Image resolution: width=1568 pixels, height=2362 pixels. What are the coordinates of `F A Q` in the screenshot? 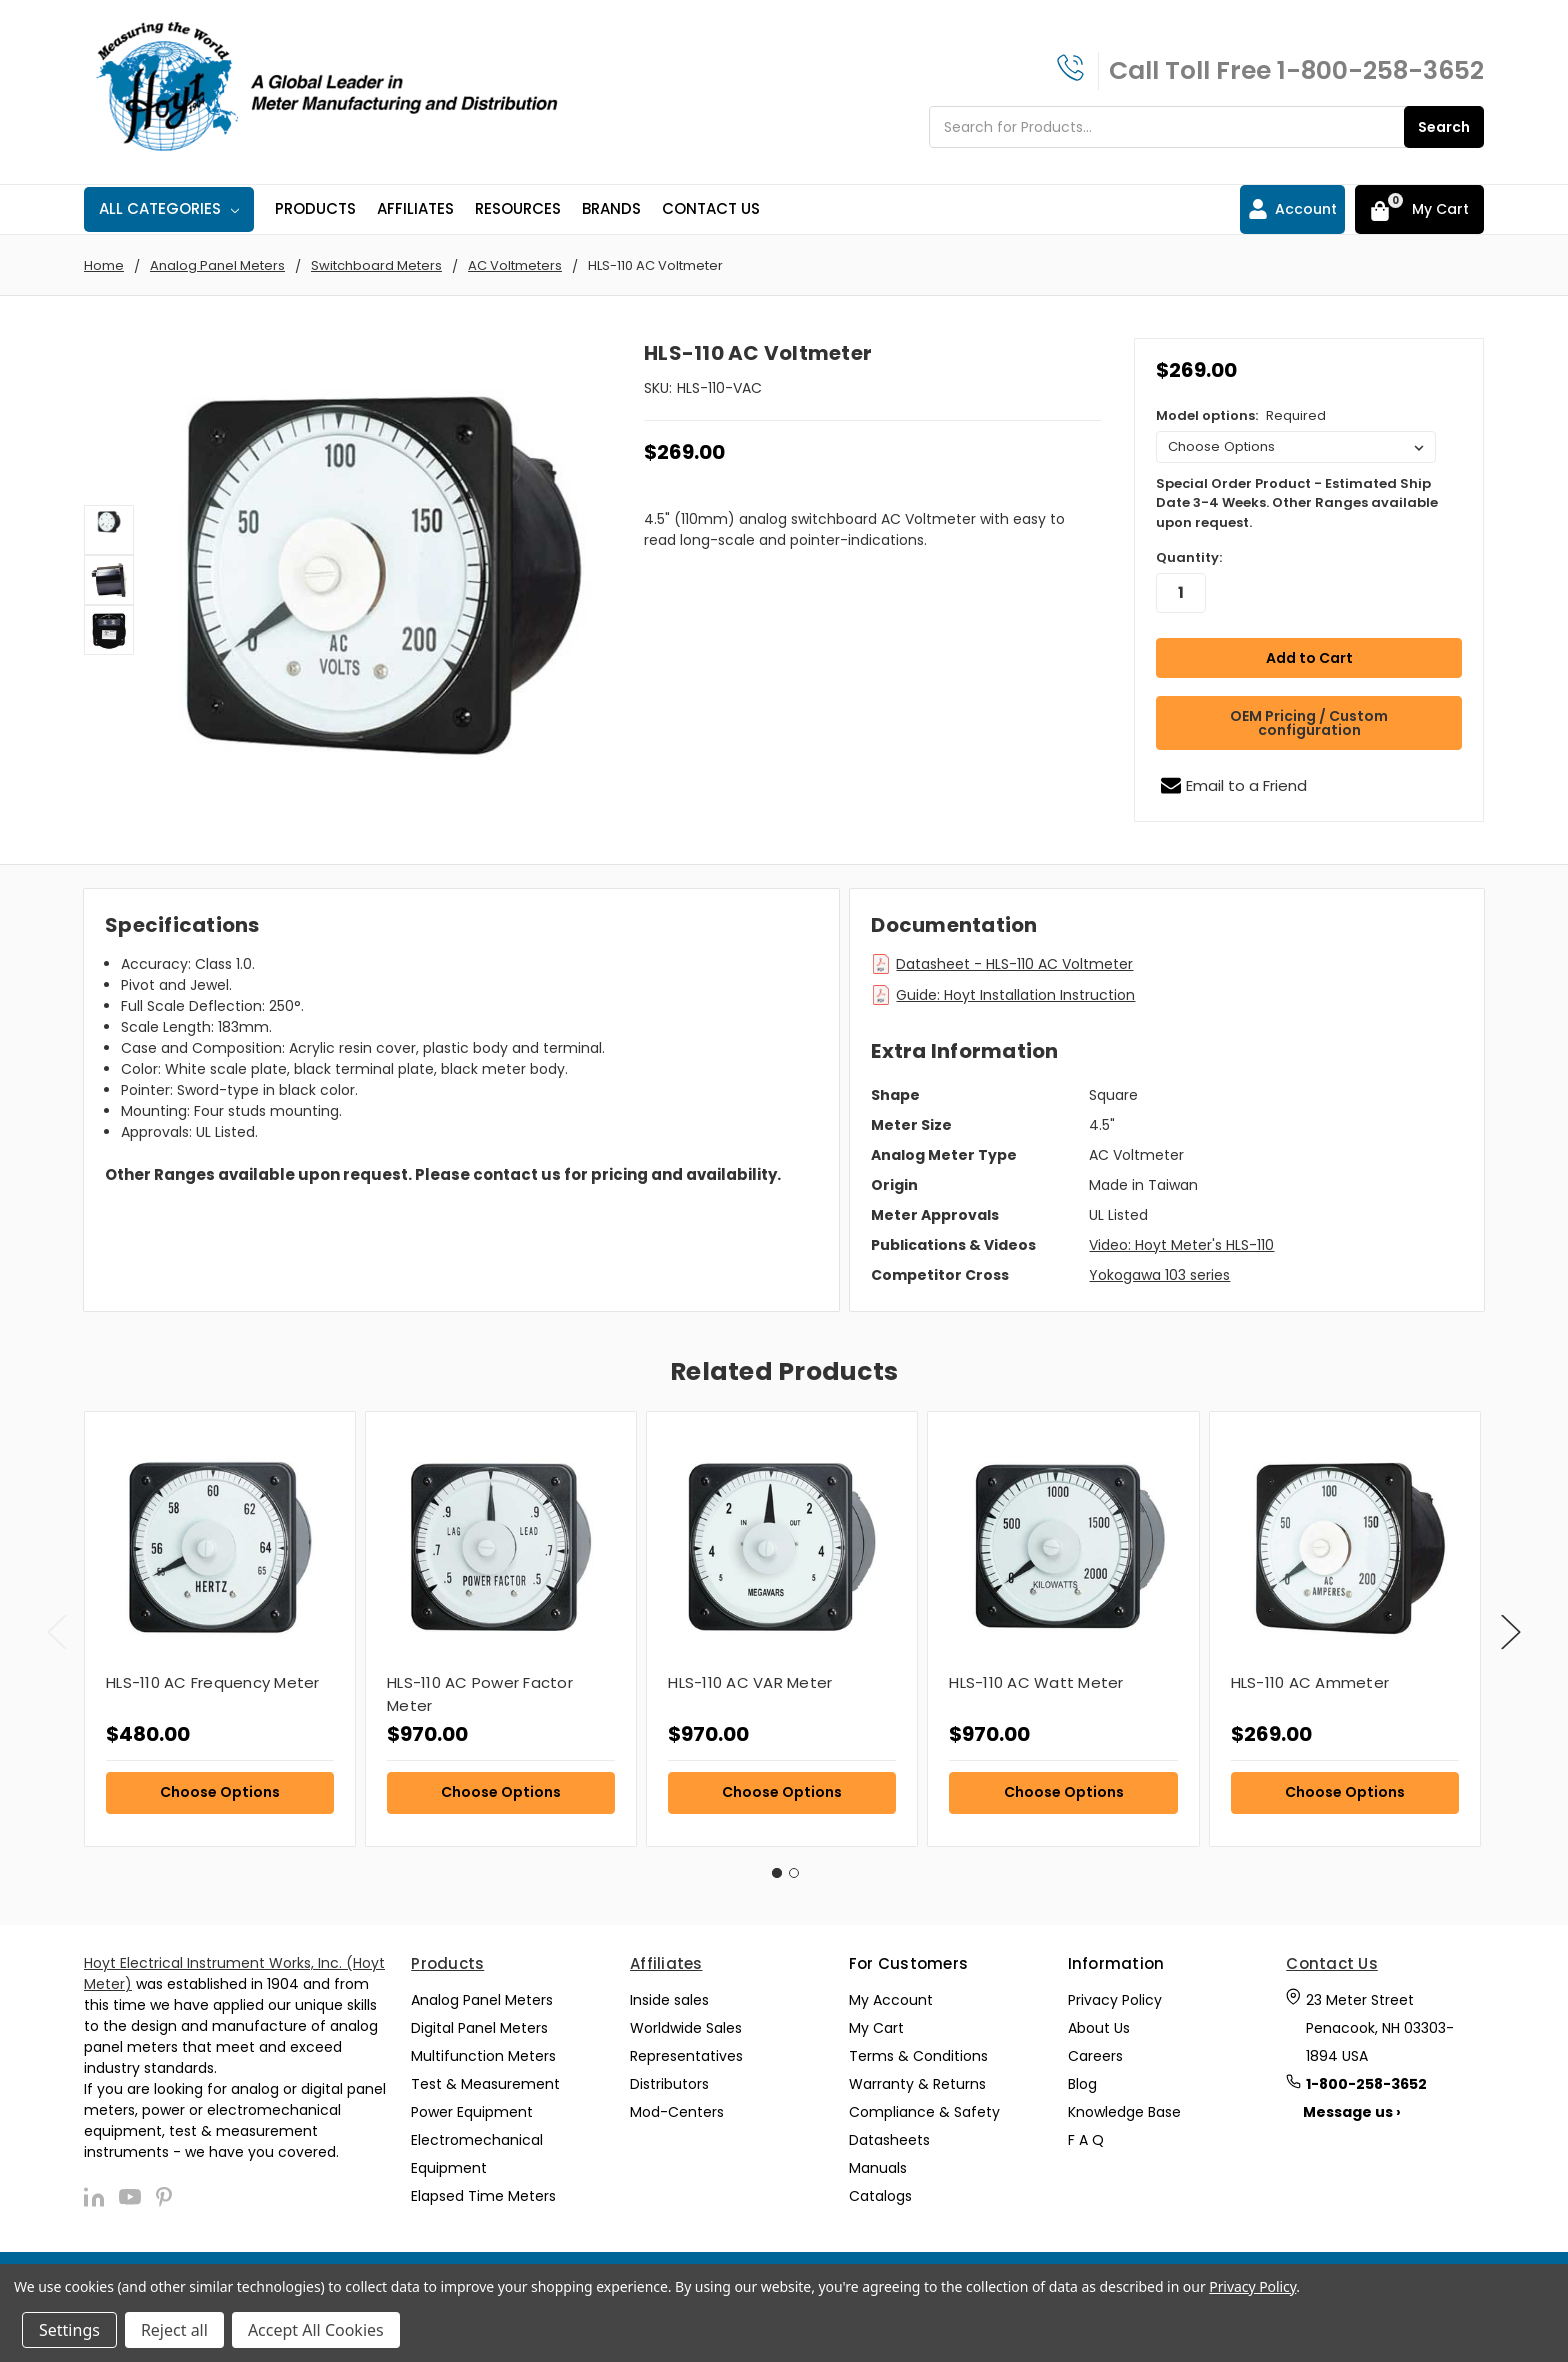 It's located at (1086, 2133).